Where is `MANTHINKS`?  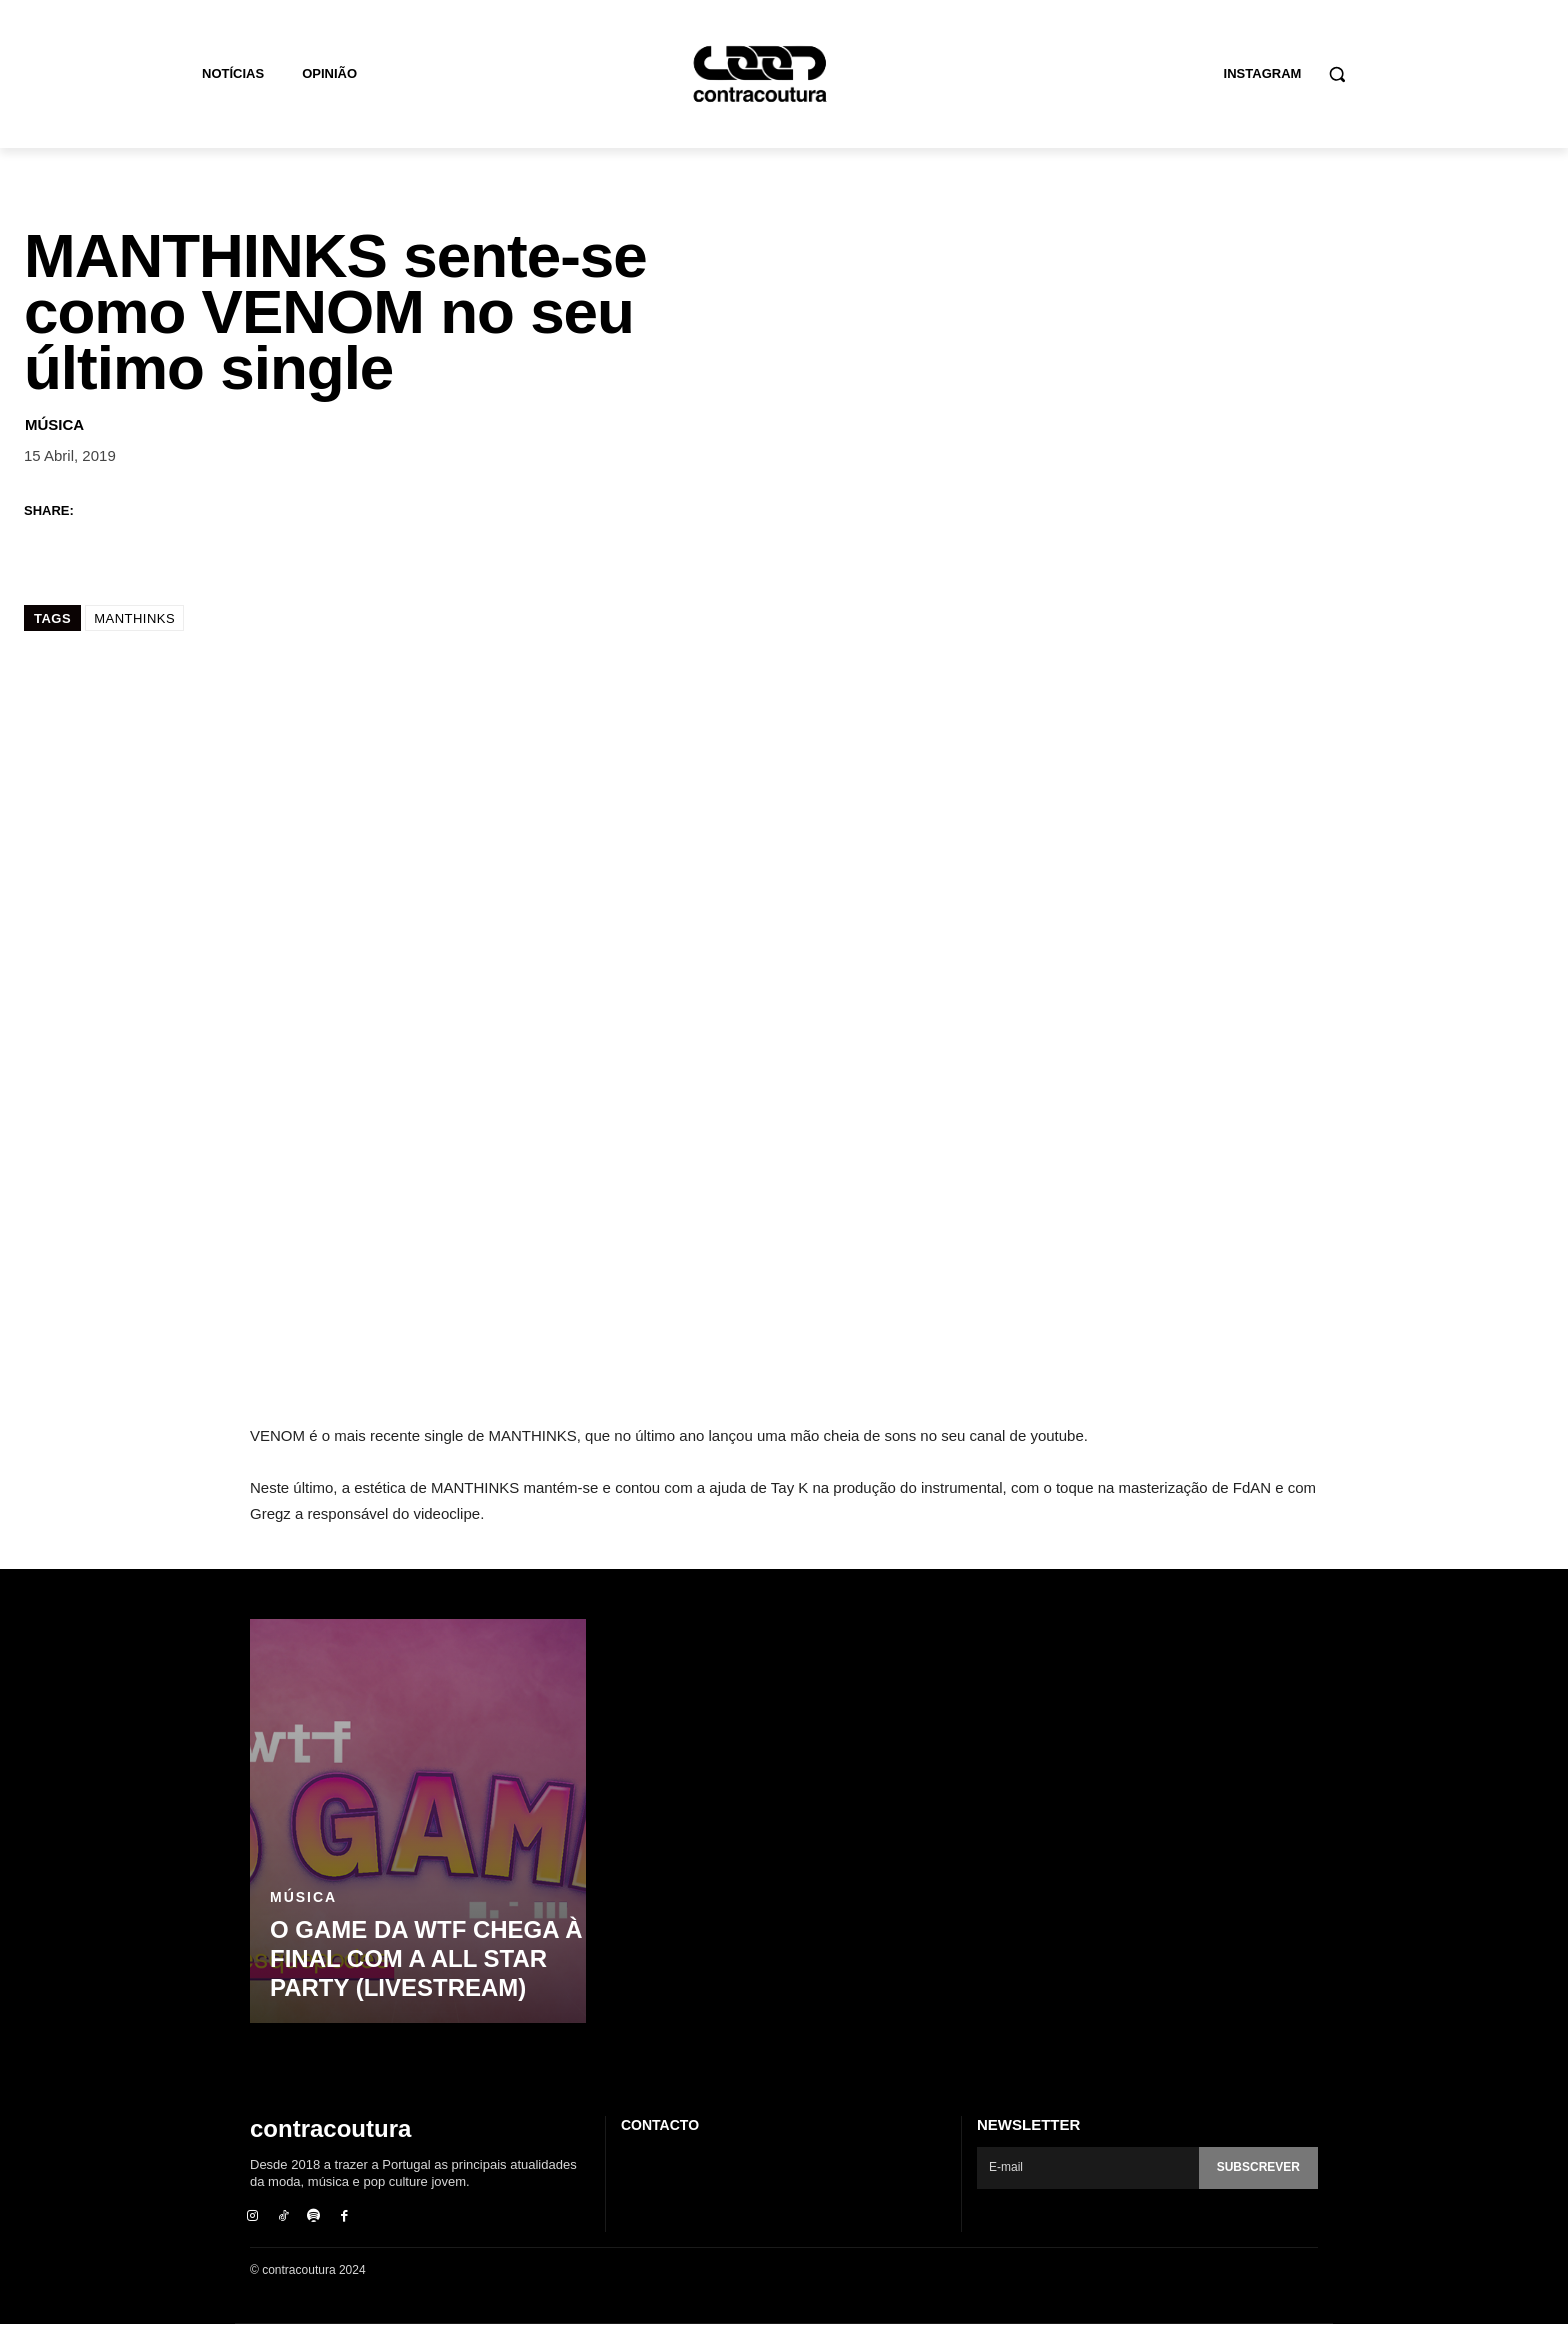 MANTHINKS is located at coordinates (134, 618).